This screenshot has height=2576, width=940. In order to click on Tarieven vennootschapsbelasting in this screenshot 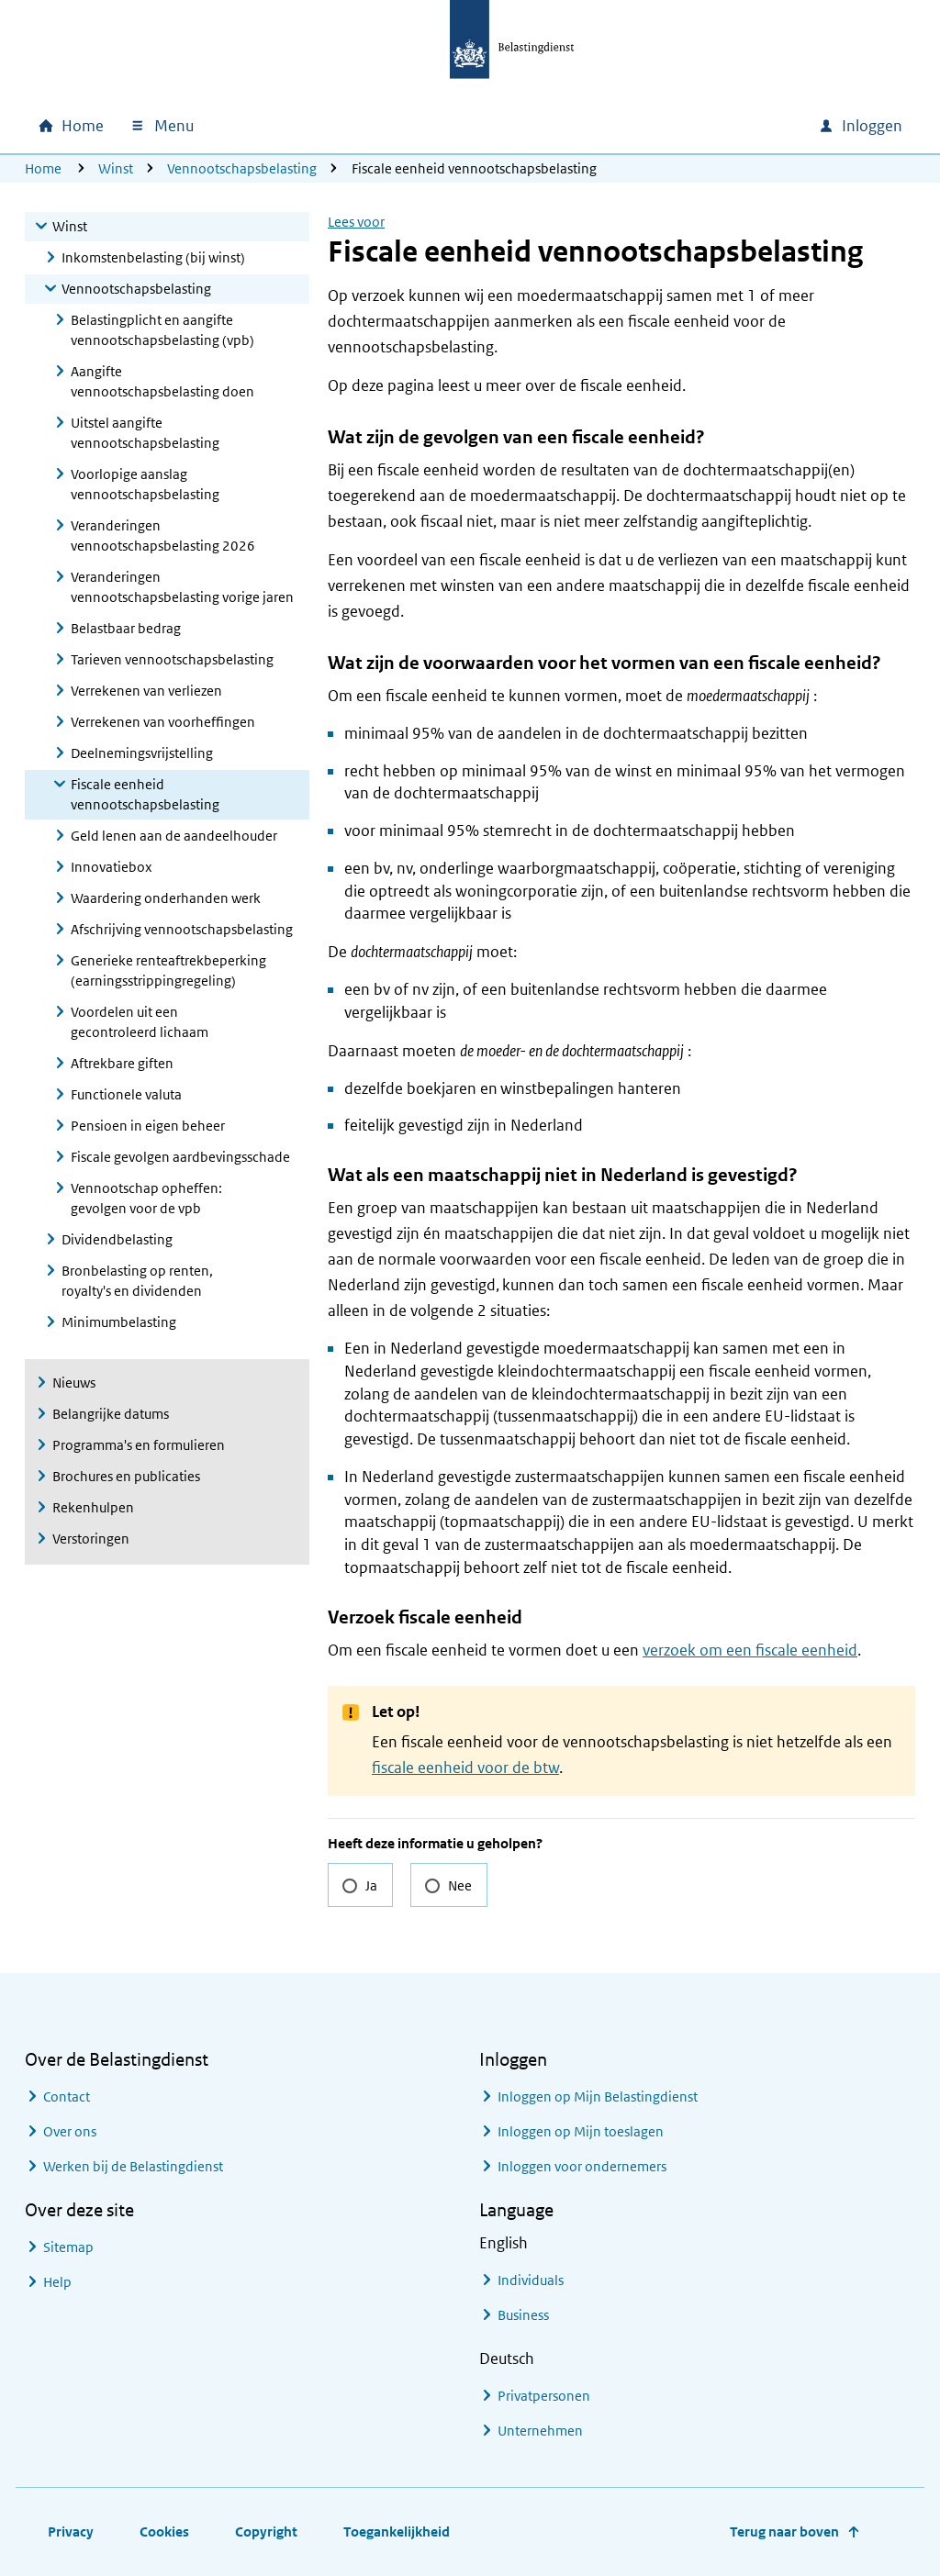, I will do `click(172, 659)`.